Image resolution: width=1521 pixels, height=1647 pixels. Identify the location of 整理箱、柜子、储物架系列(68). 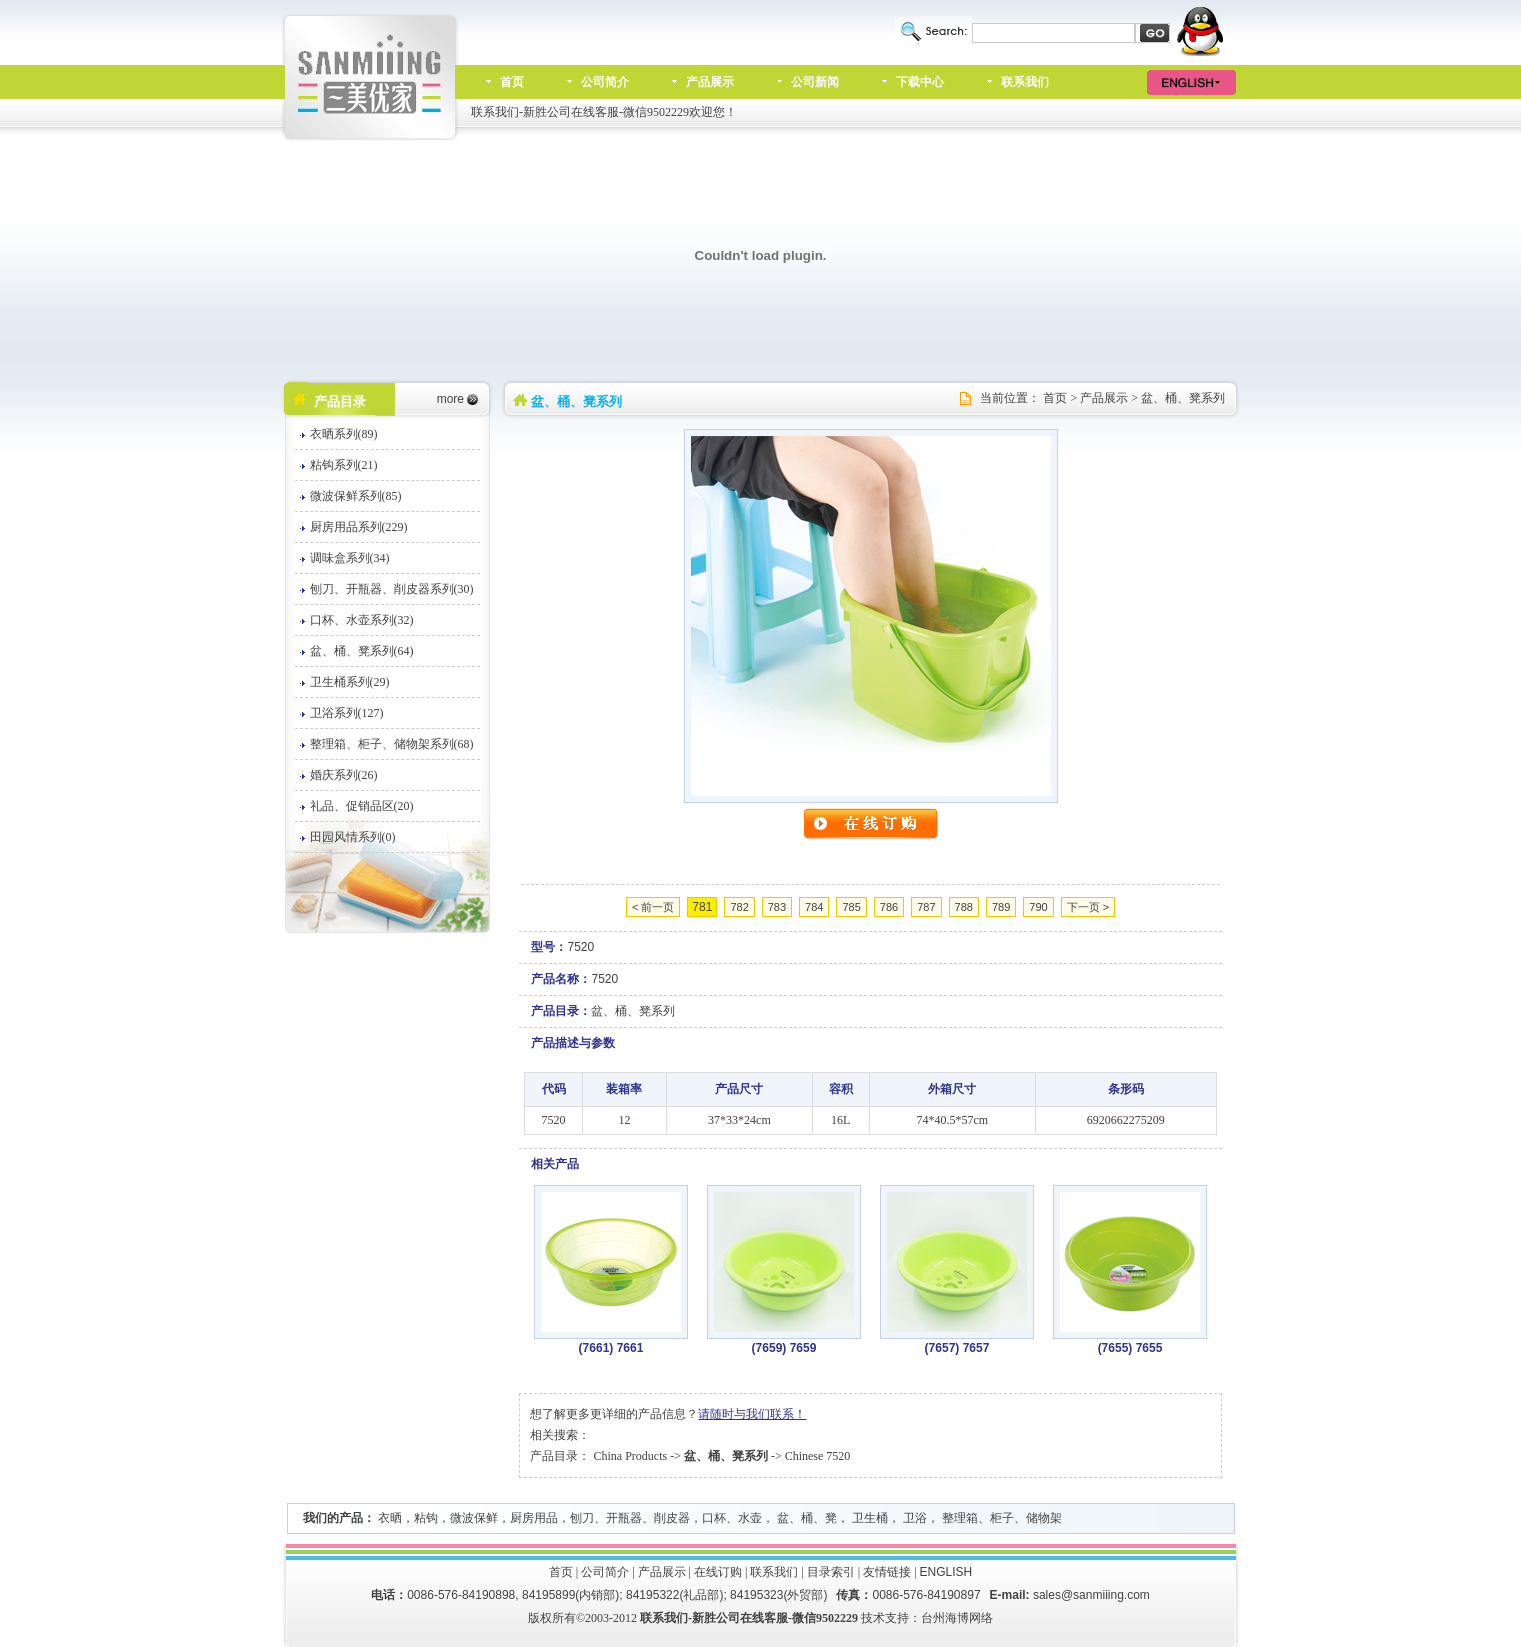
(392, 744).